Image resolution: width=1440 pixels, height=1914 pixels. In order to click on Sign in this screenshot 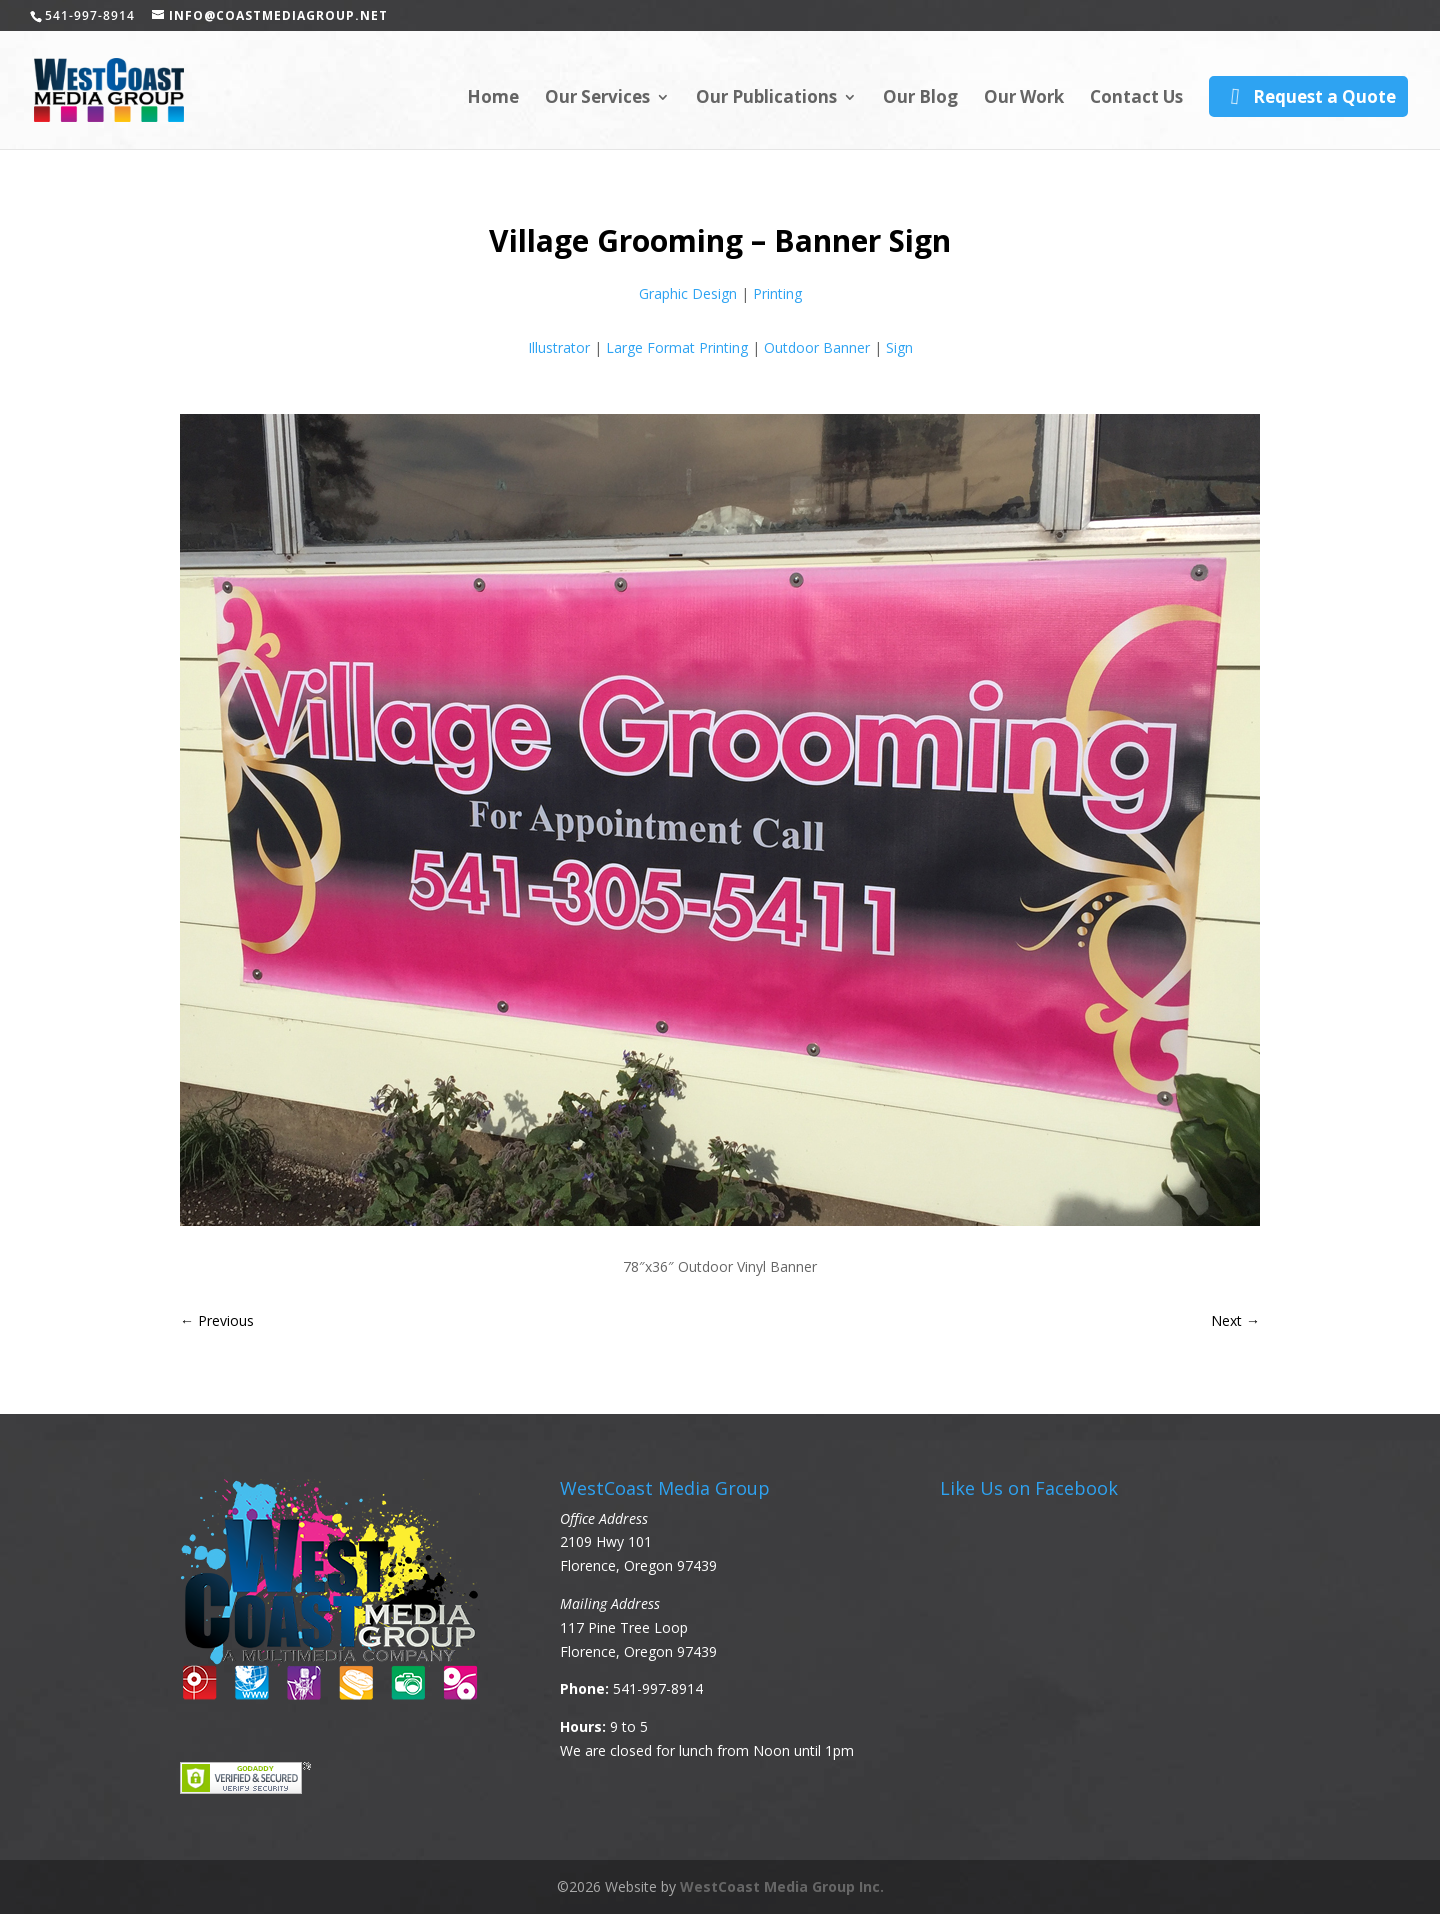, I will do `click(899, 347)`.